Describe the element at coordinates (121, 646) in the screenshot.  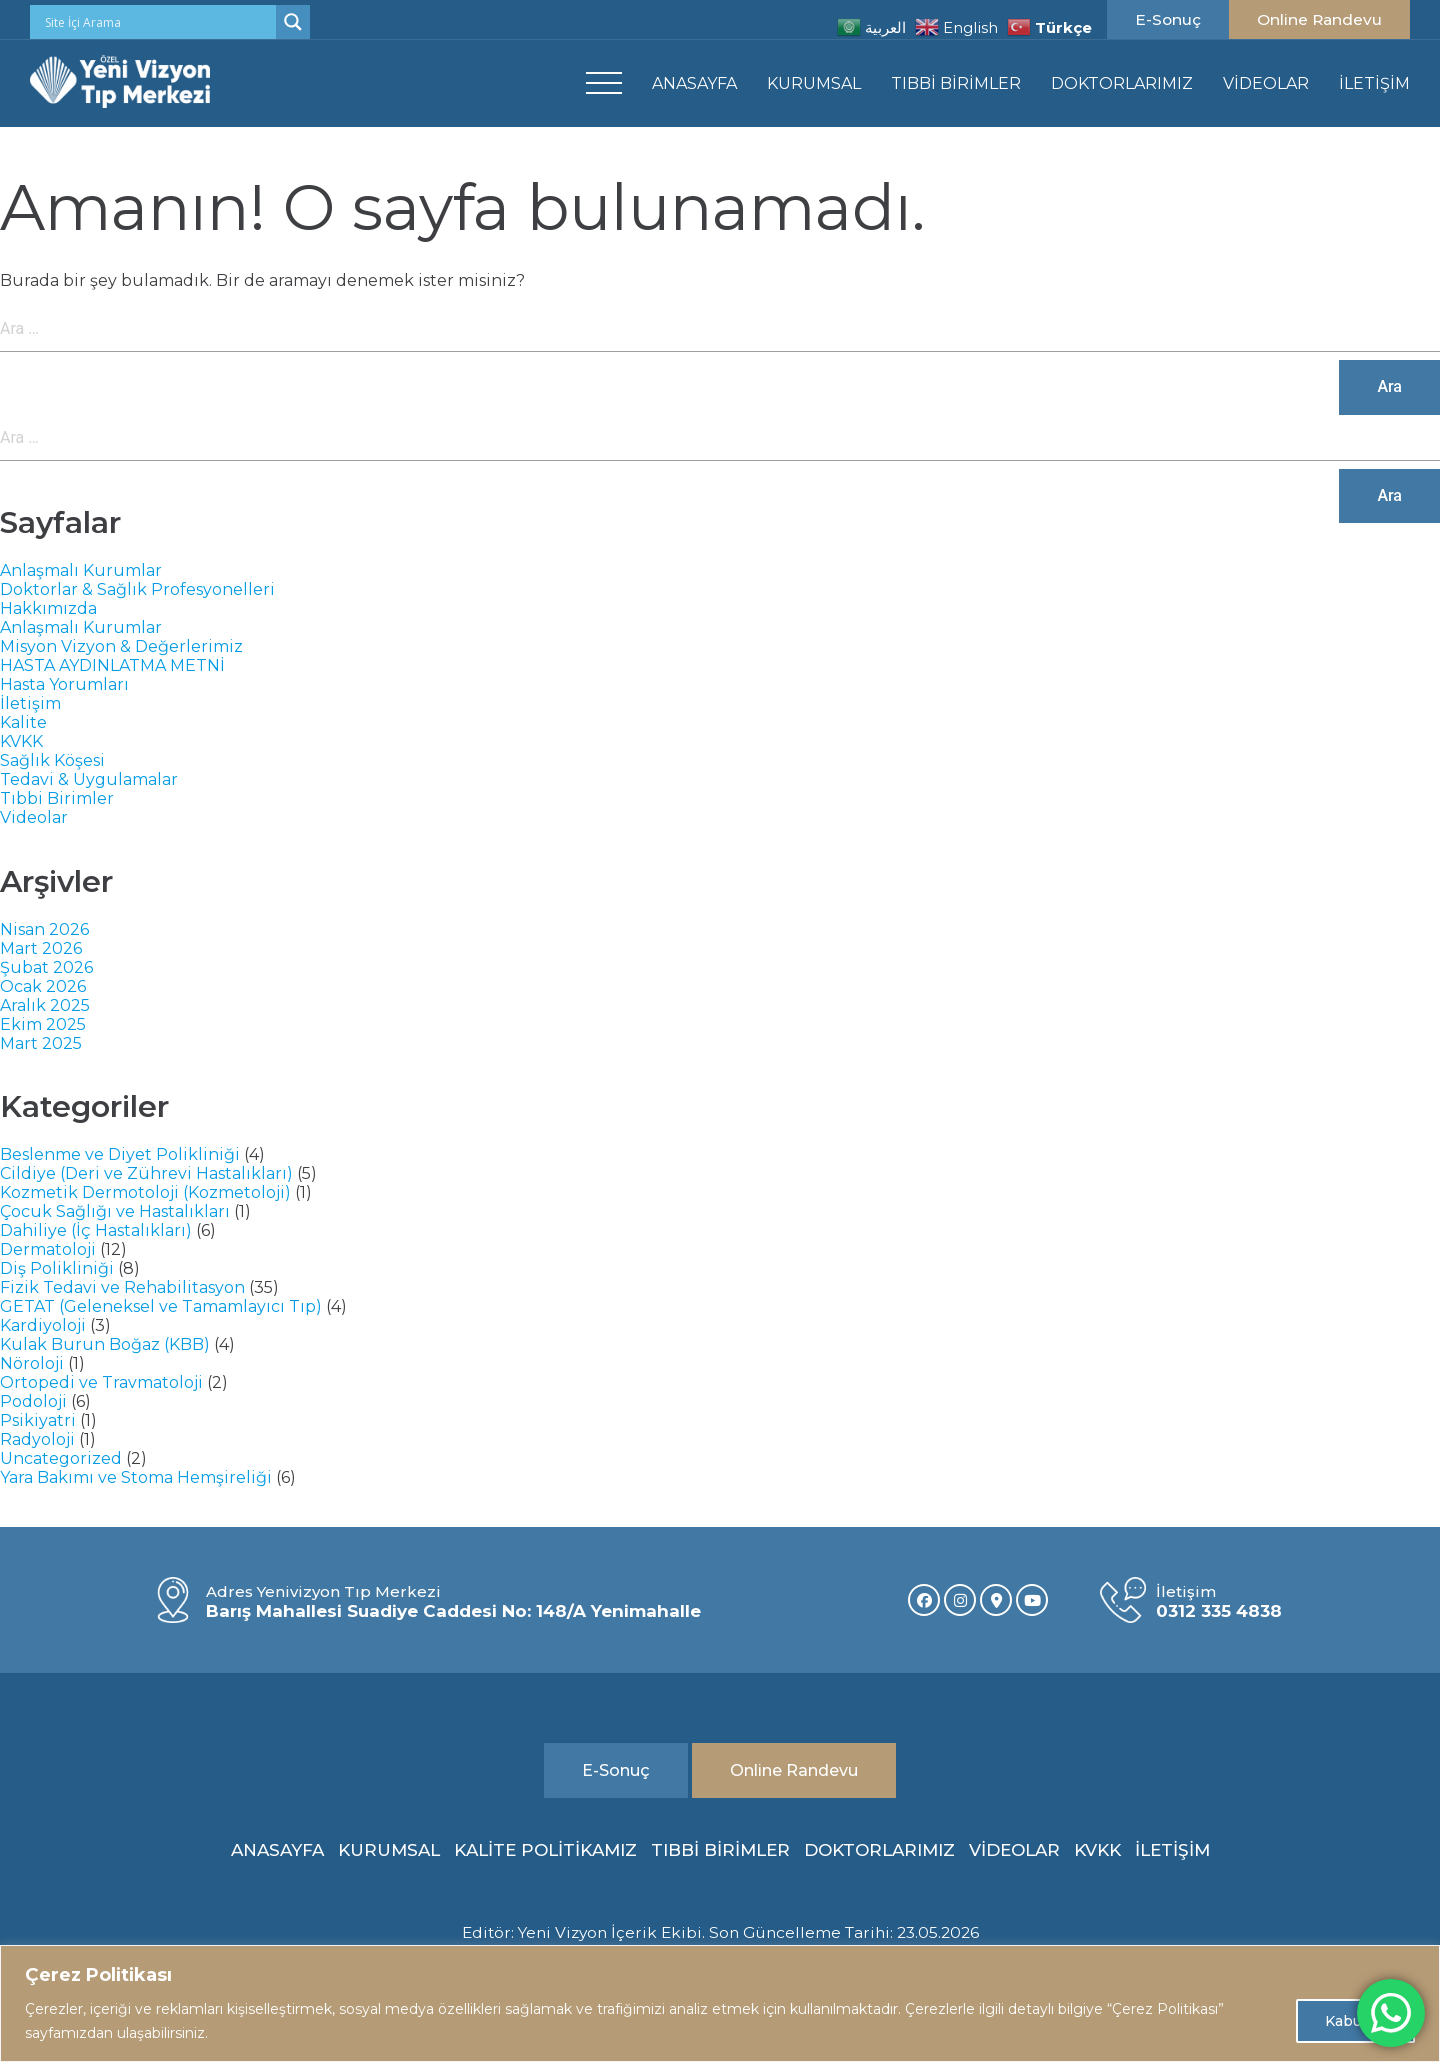
I see `Misyon Vizyon & Değerlerimiz` at that location.